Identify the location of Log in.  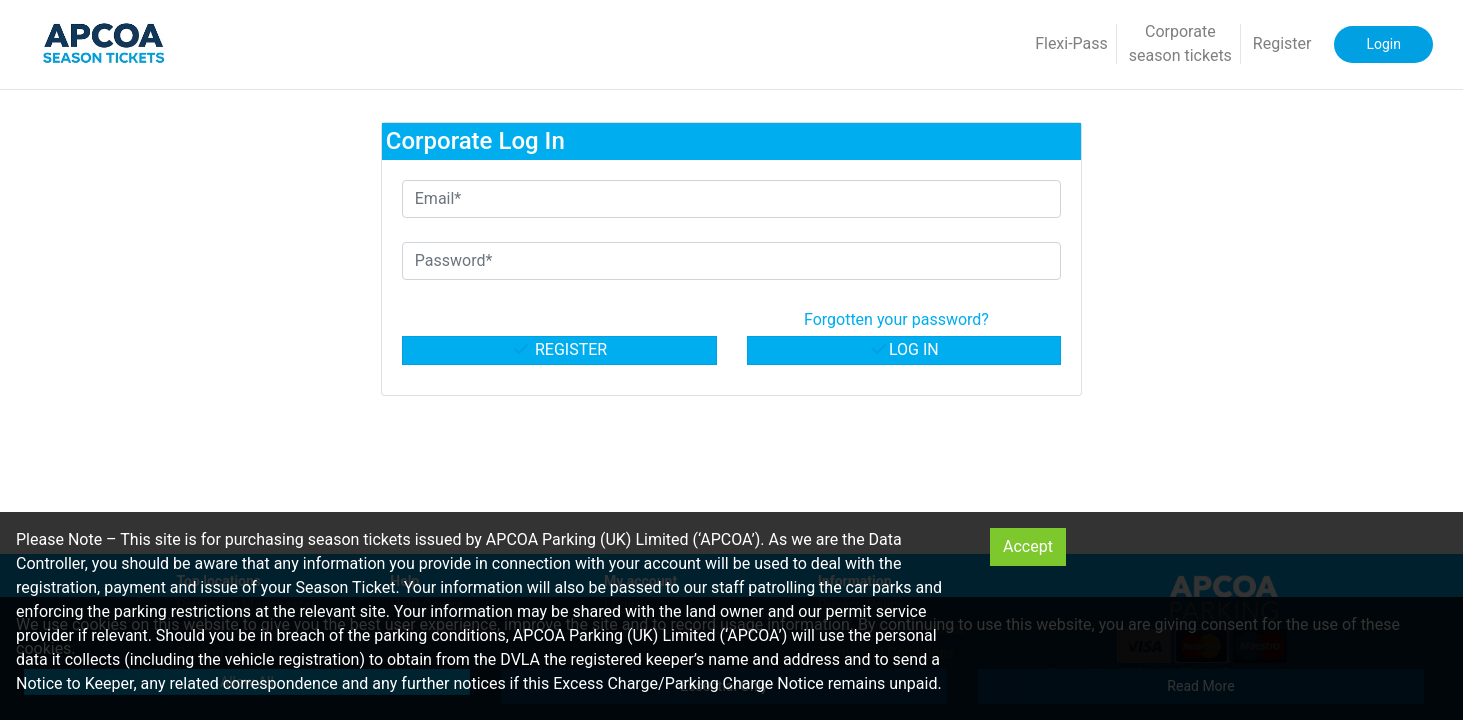
(904, 349).